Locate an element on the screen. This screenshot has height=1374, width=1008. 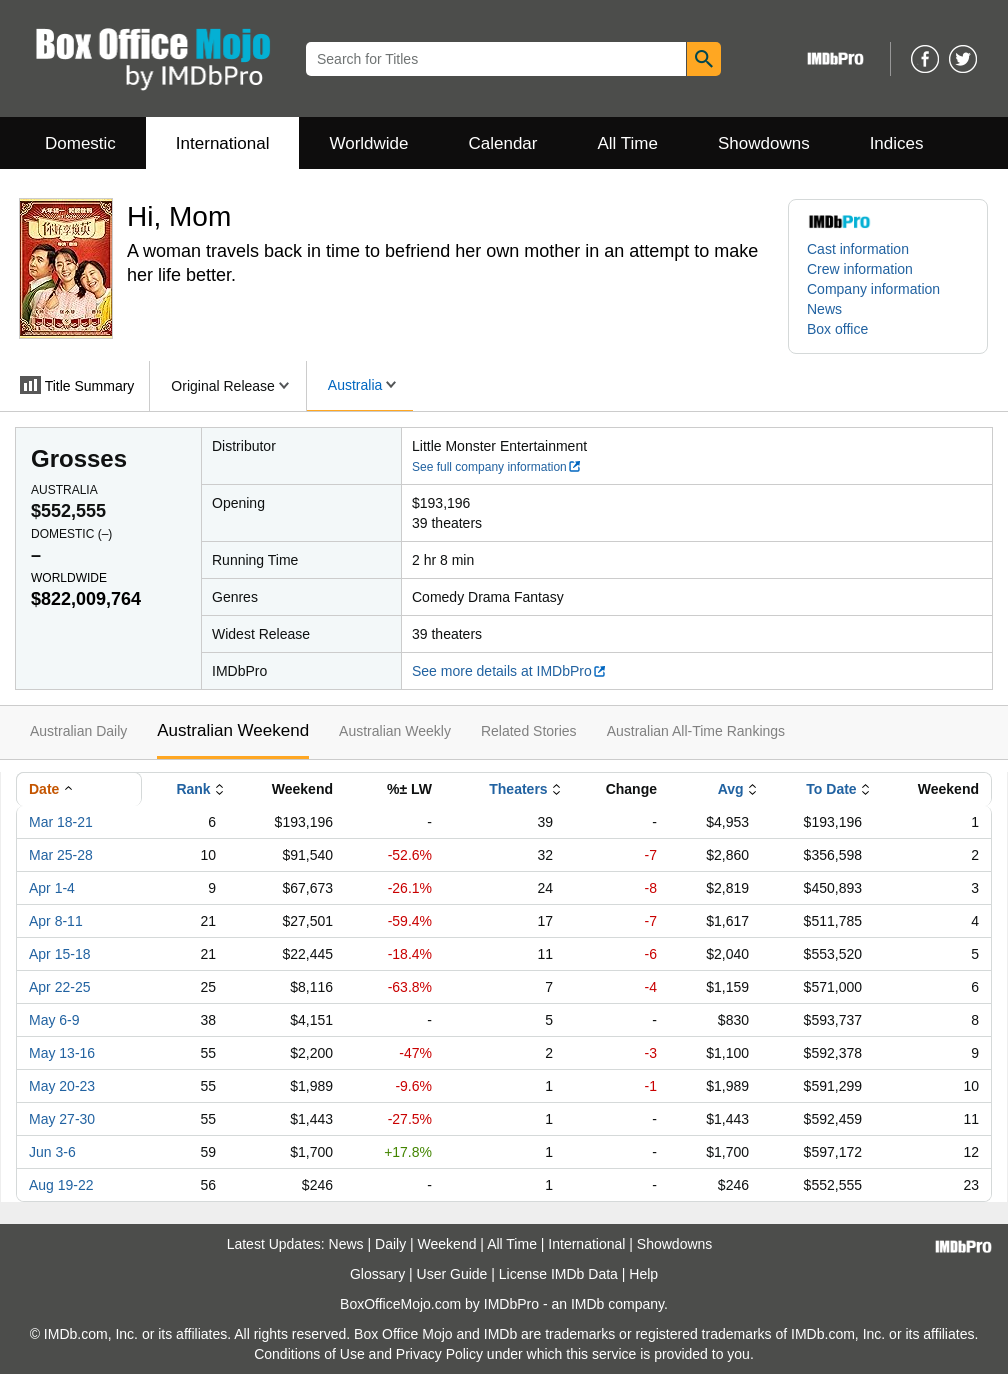
Conditions of Use is located at coordinates (309, 1354).